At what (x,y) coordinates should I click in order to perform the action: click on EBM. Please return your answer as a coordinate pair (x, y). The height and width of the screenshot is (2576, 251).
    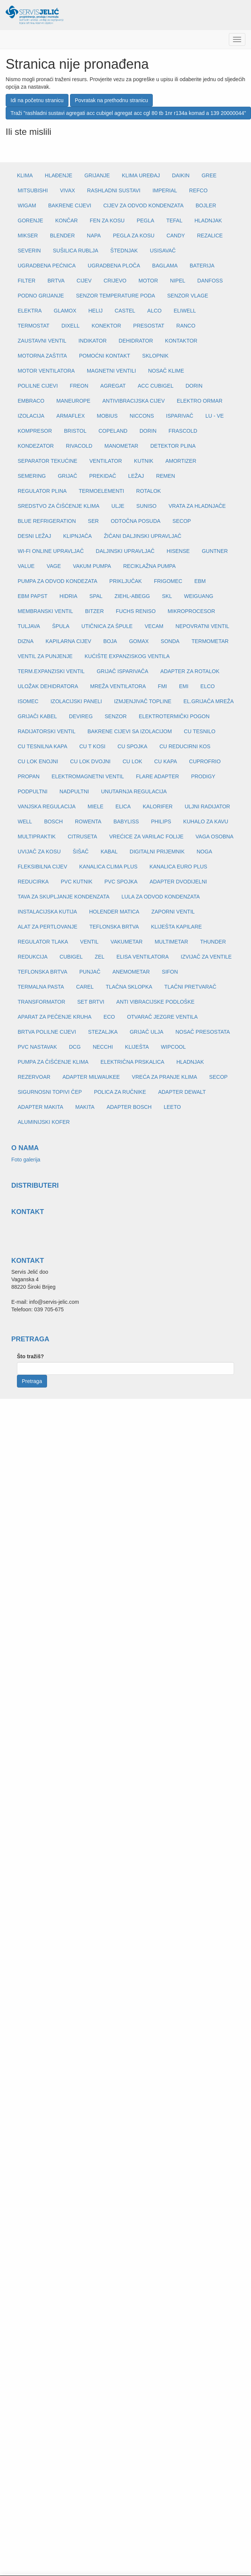
    Looking at the image, I should click on (199, 581).